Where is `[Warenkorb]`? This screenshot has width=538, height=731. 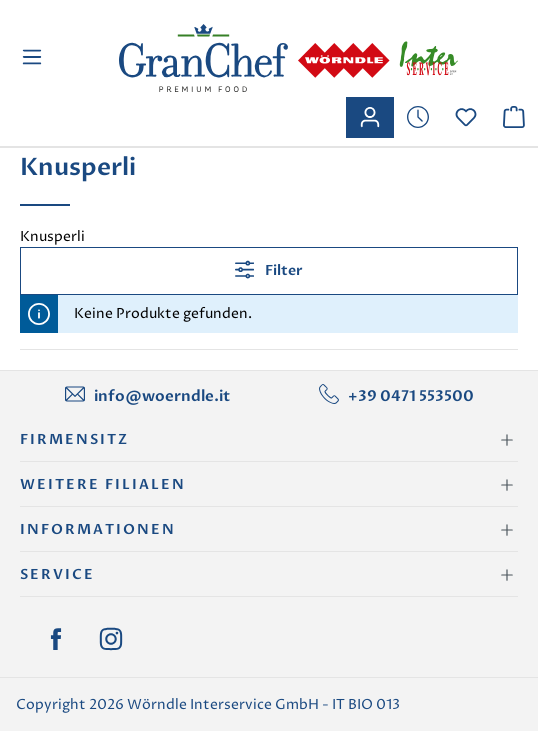 [Warenkorb] is located at coordinates (514, 117).